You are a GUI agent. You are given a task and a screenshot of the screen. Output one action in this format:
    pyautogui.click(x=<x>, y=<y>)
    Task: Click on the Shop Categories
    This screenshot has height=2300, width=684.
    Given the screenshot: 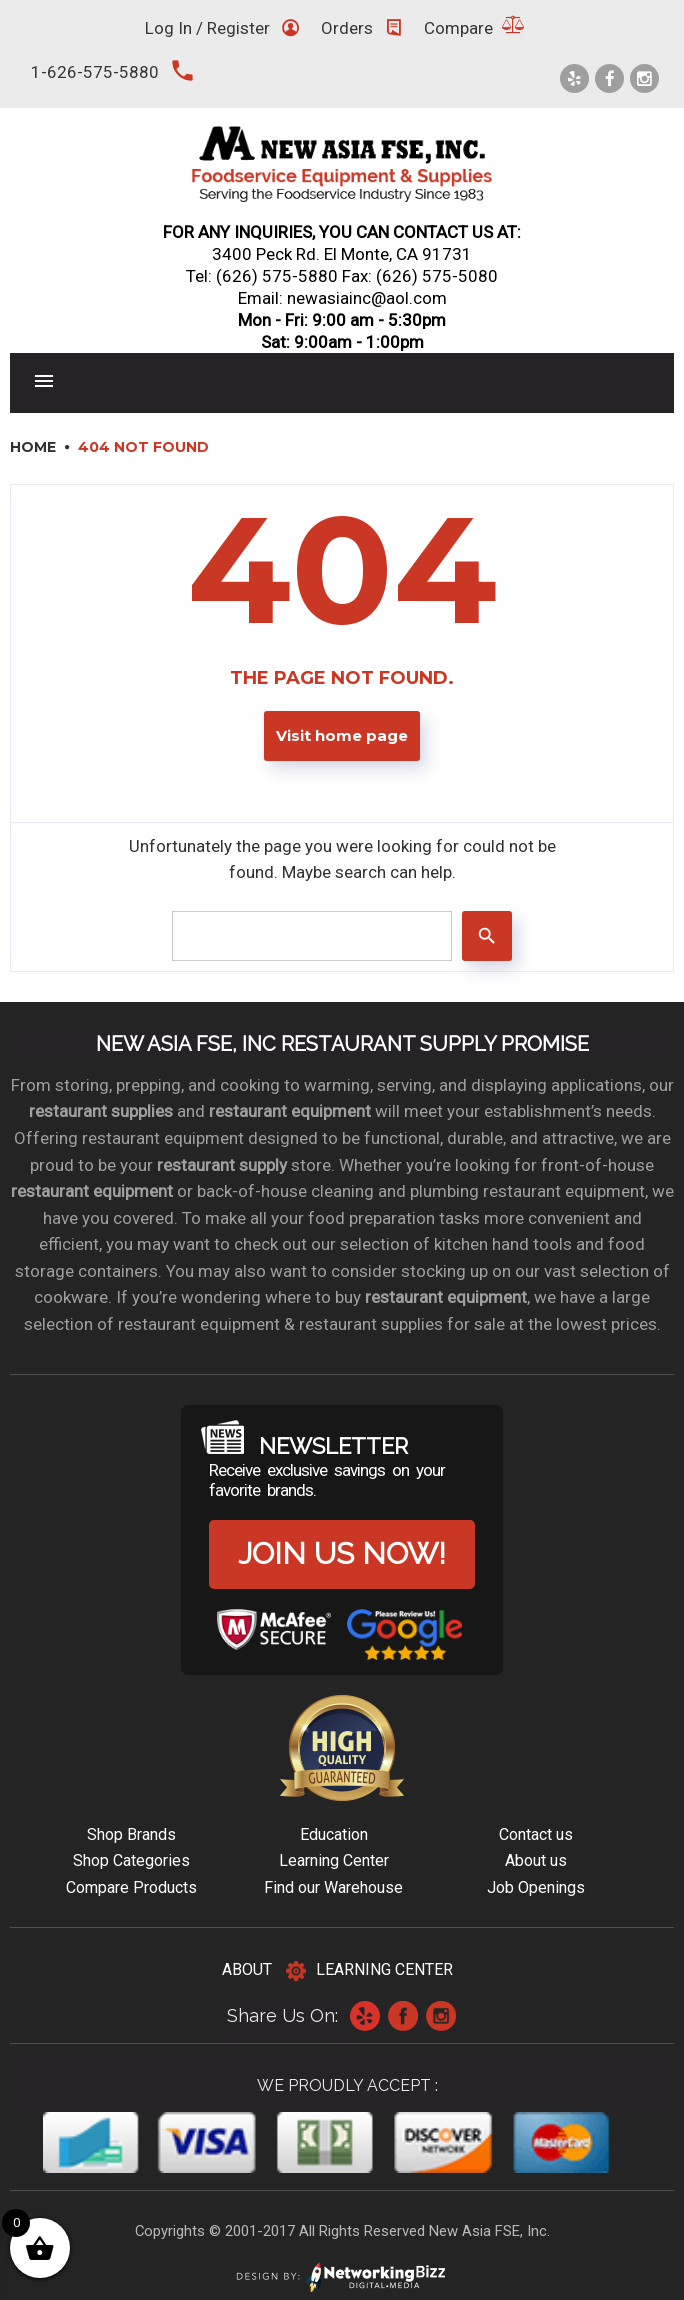 What is the action you would take?
    pyautogui.click(x=131, y=1860)
    